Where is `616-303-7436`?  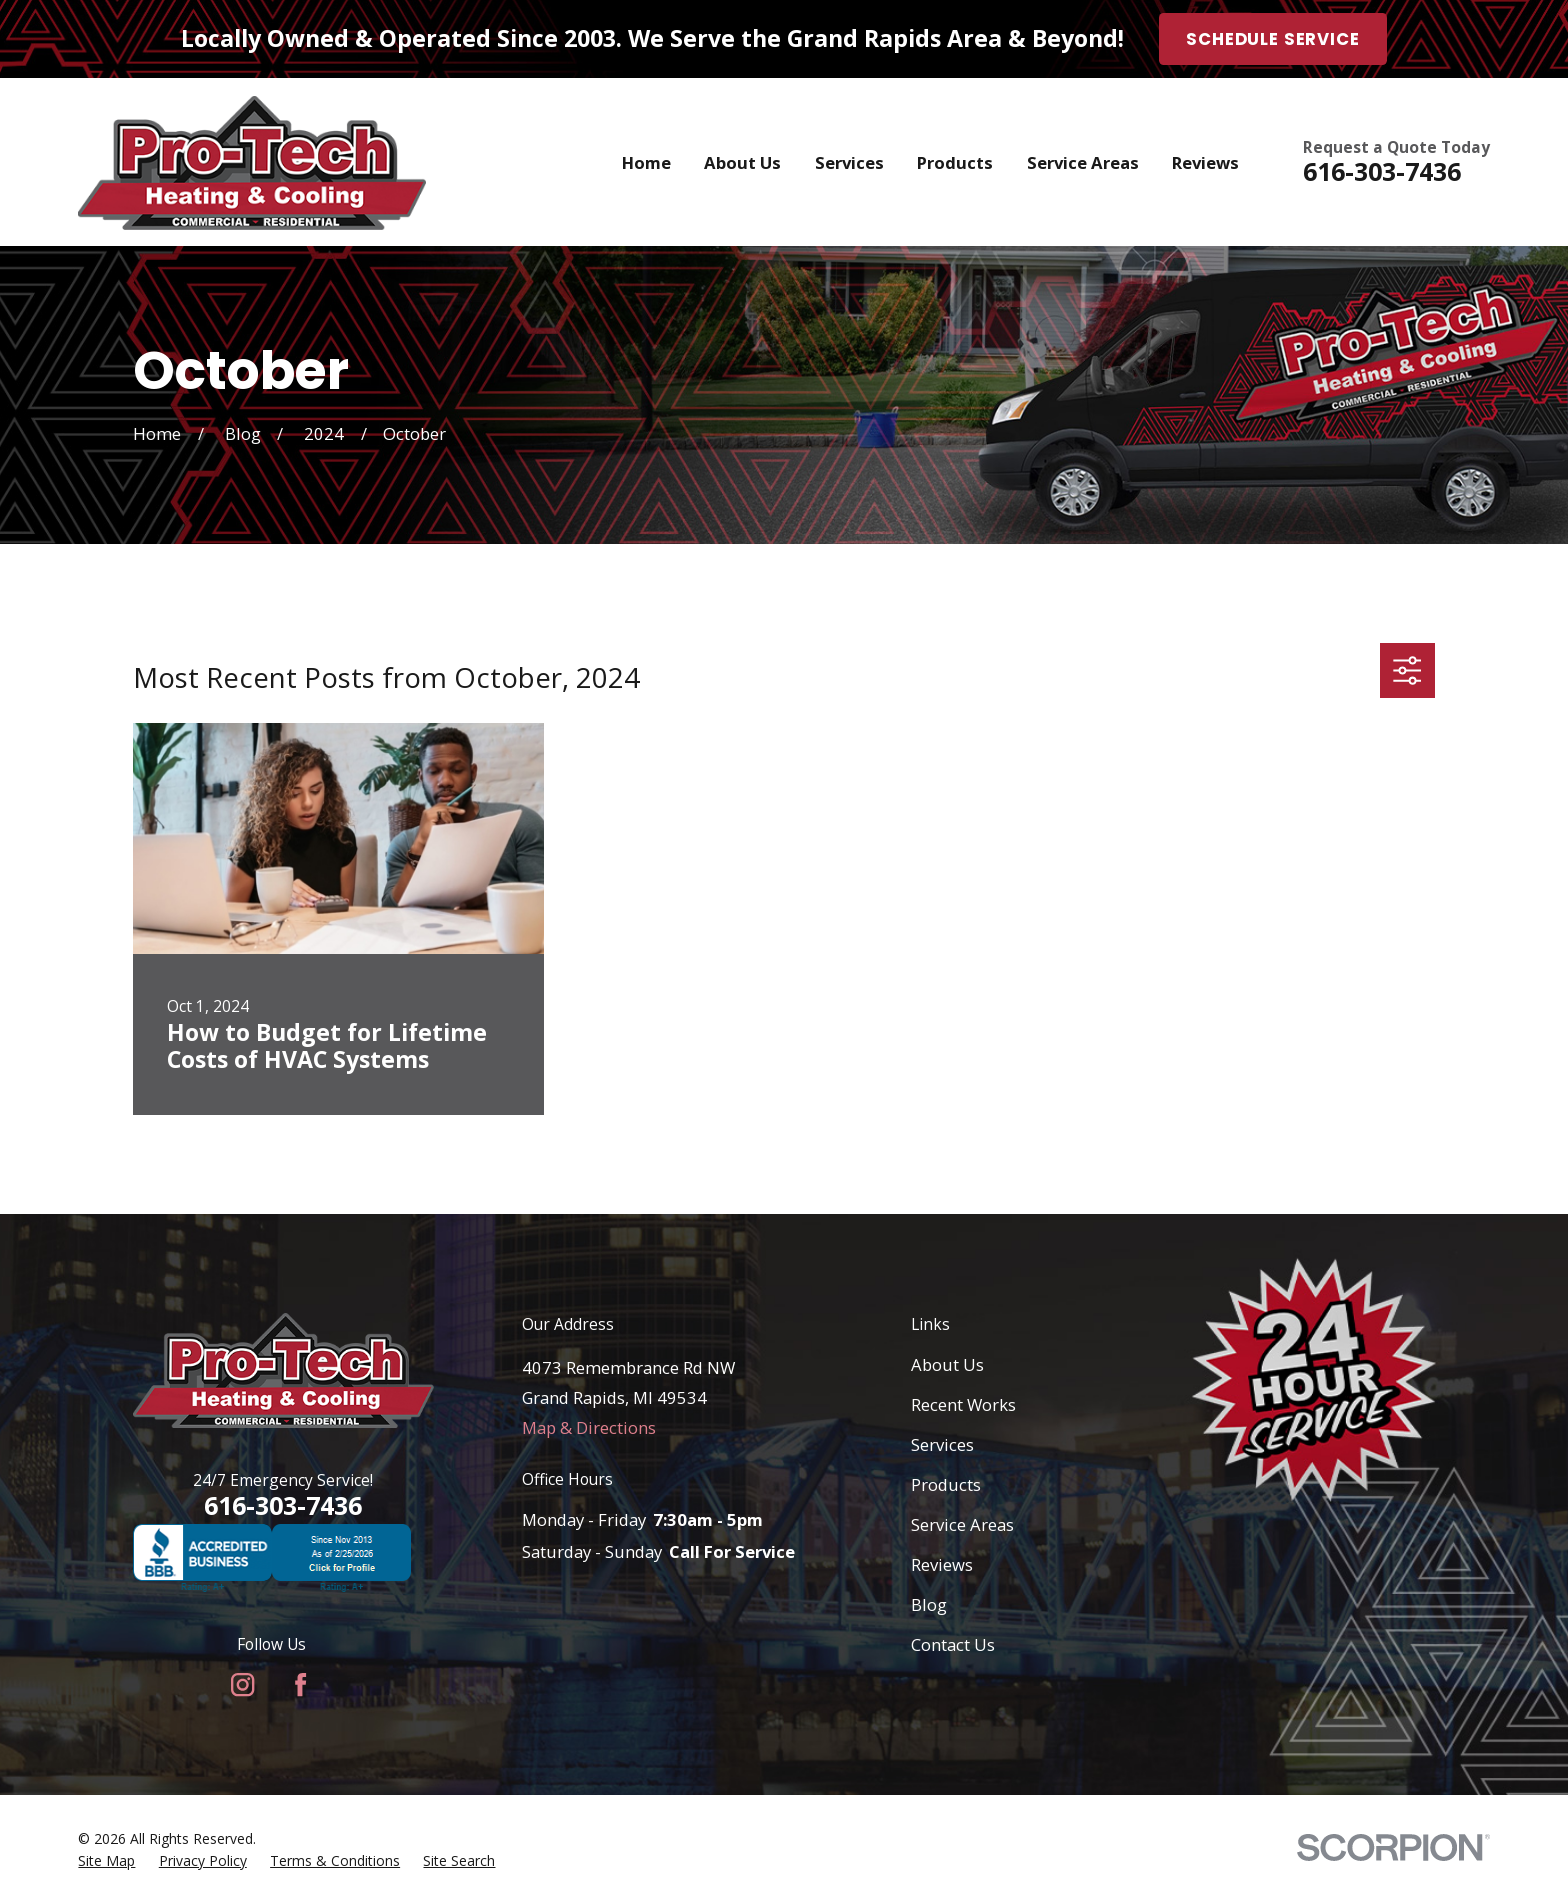 616-303-7436 is located at coordinates (1382, 171).